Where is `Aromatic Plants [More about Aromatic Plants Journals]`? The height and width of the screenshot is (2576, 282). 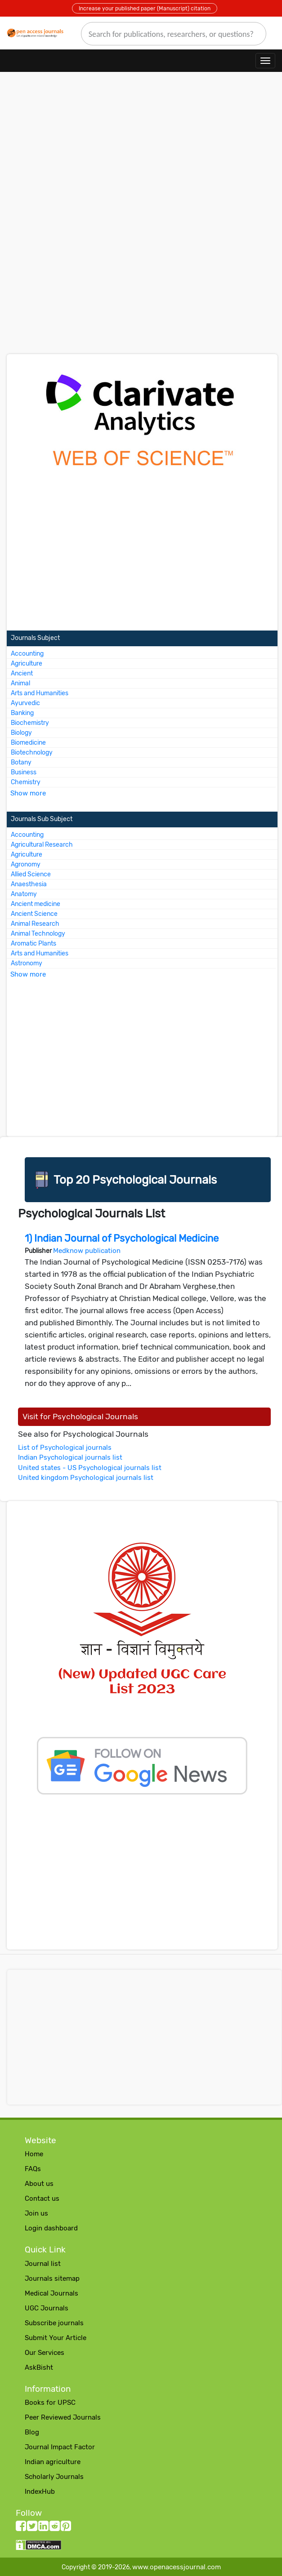 Aromatic Plants [More about Aromatic Plants Journals] is located at coordinates (33, 943).